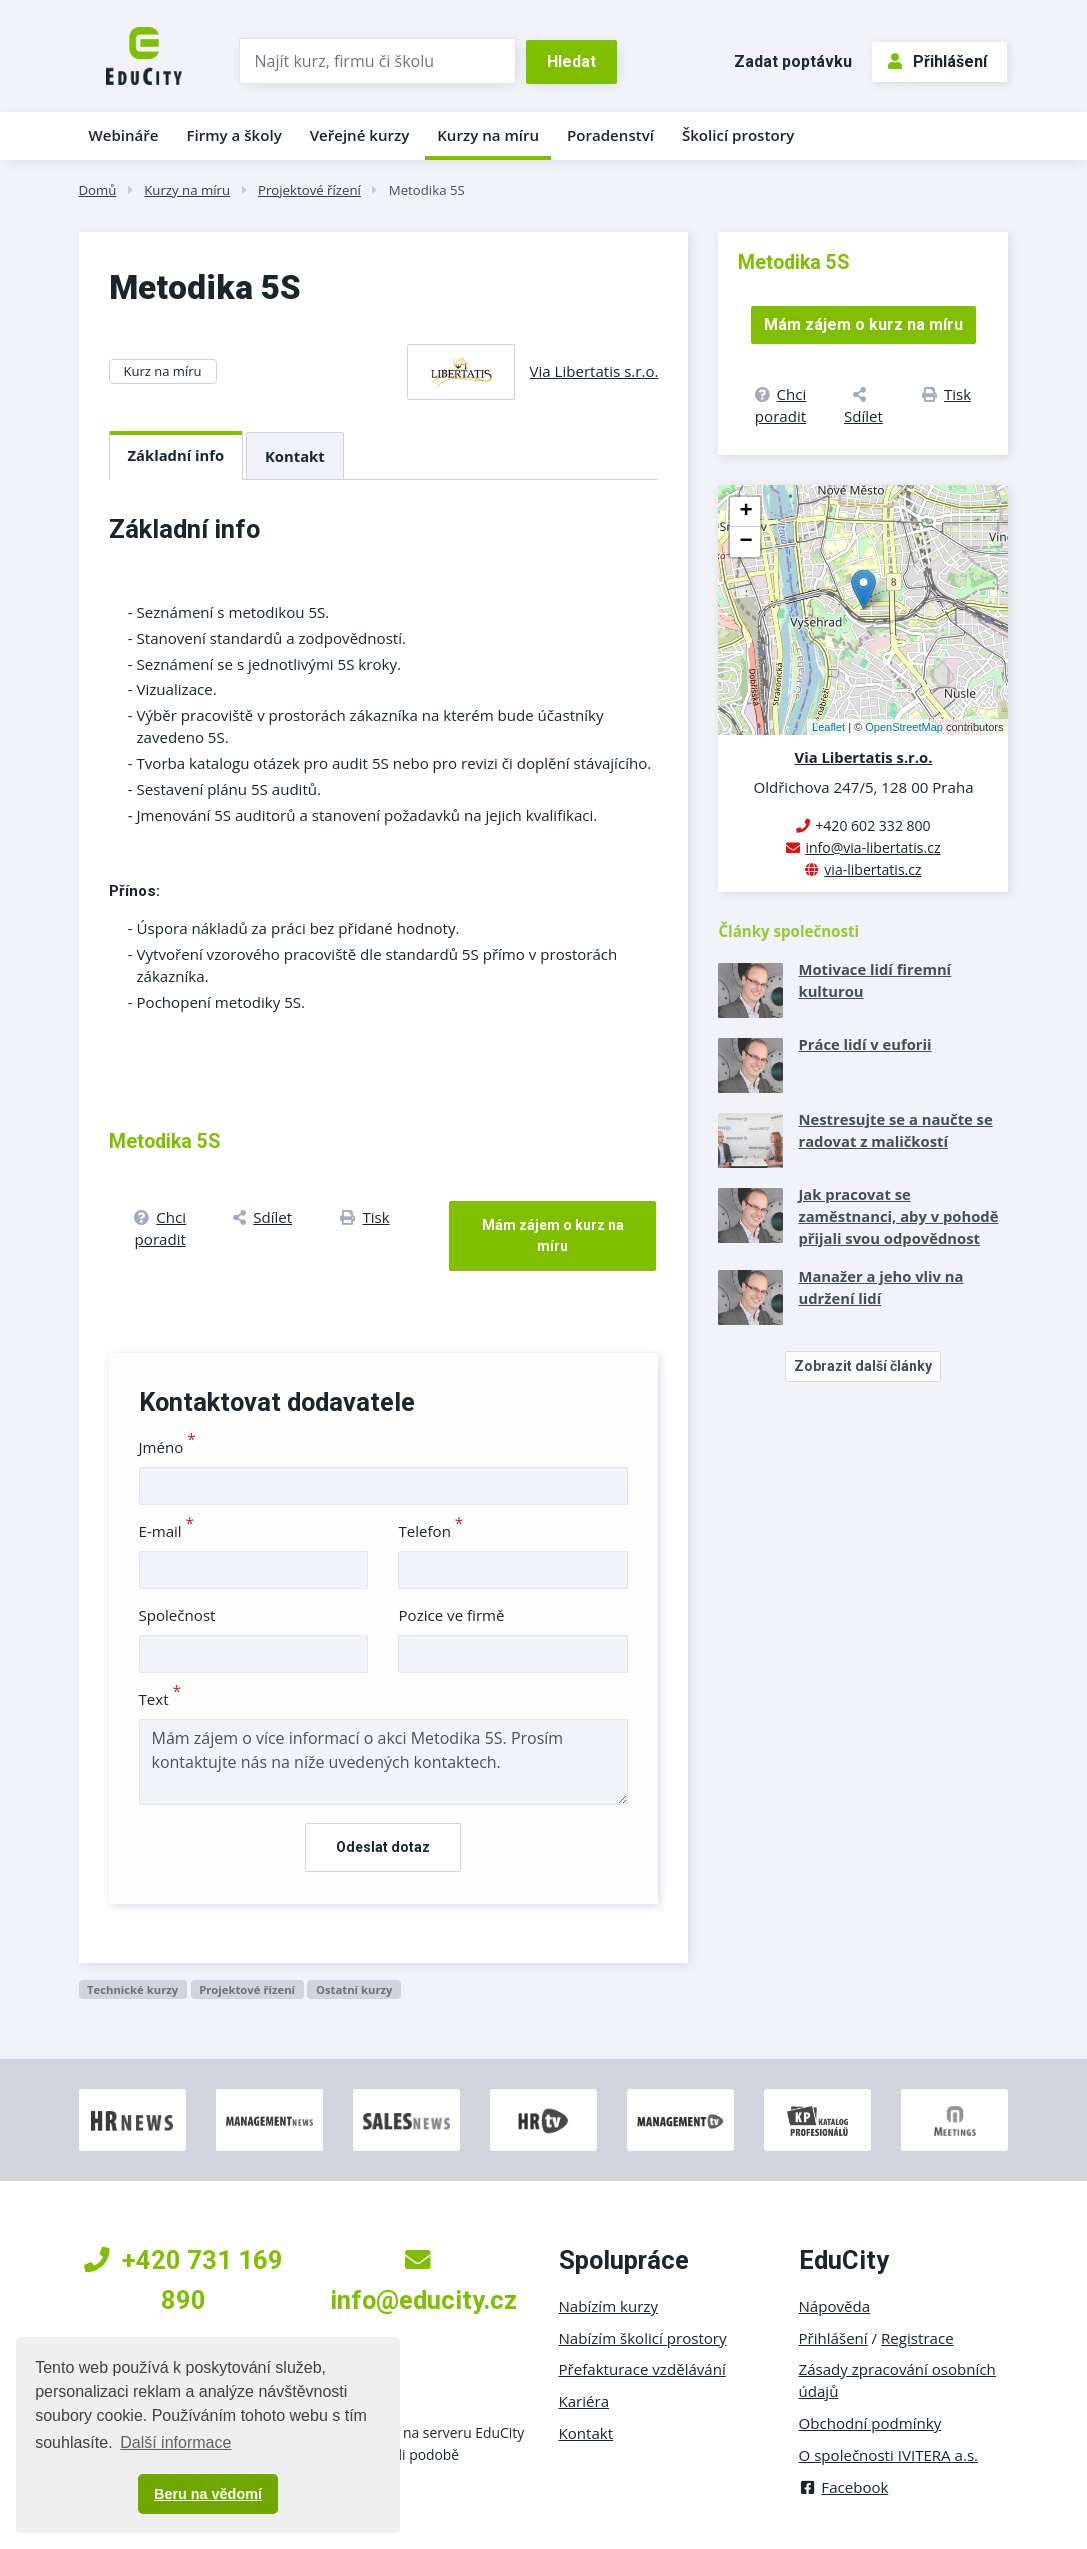 This screenshot has height=2549, width=1087. Describe the element at coordinates (360, 135) in the screenshot. I see `Veřejné kurzy` at that location.